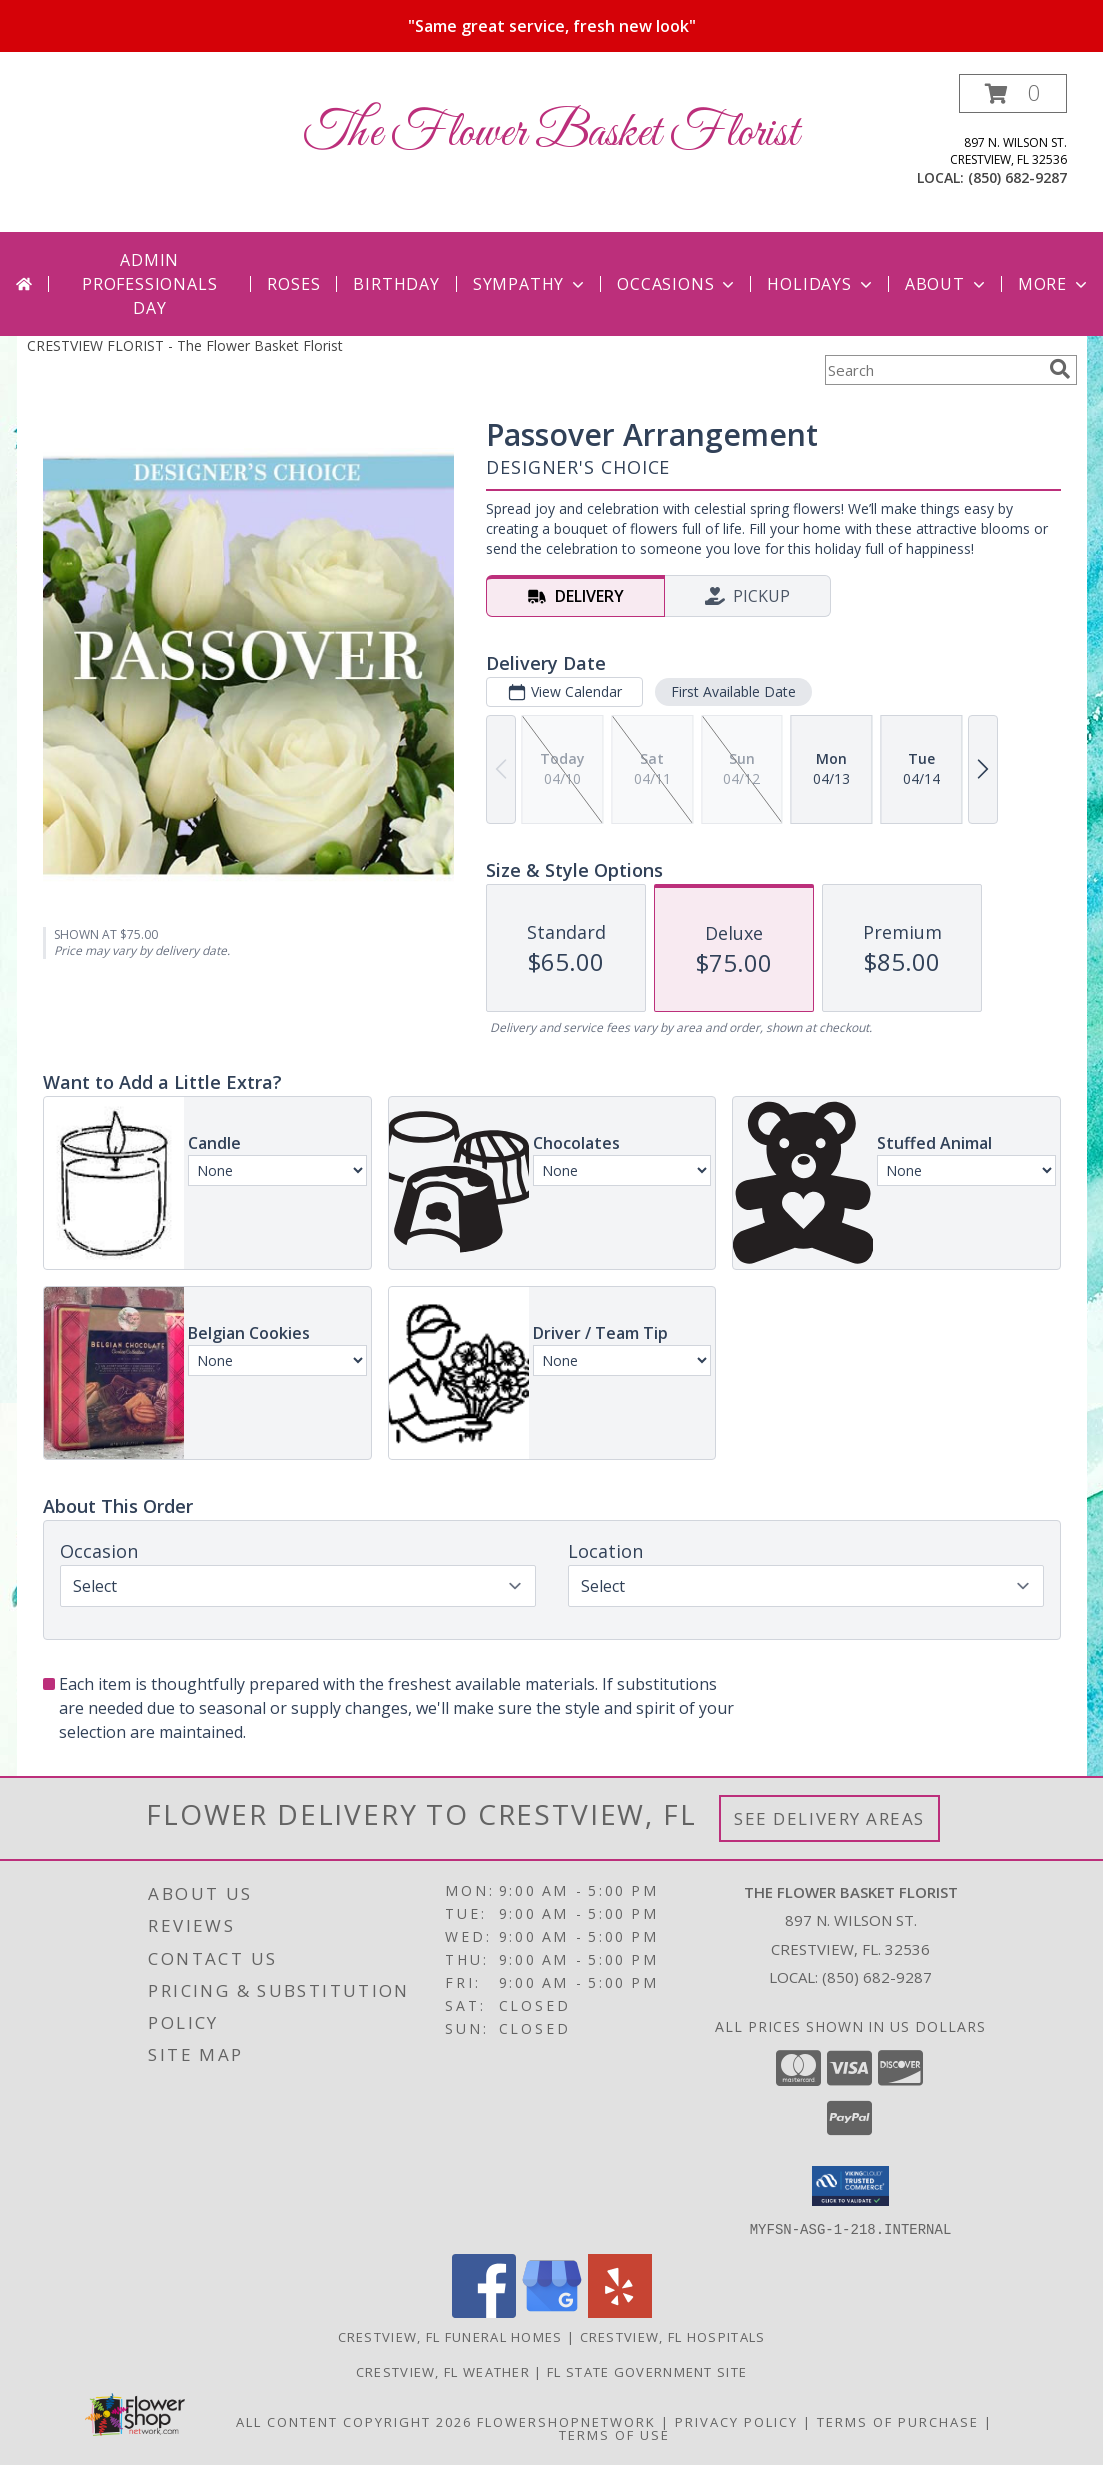  What do you see at coordinates (552, 2311) in the screenshot?
I see `[View our Google Business Page]` at bounding box center [552, 2311].